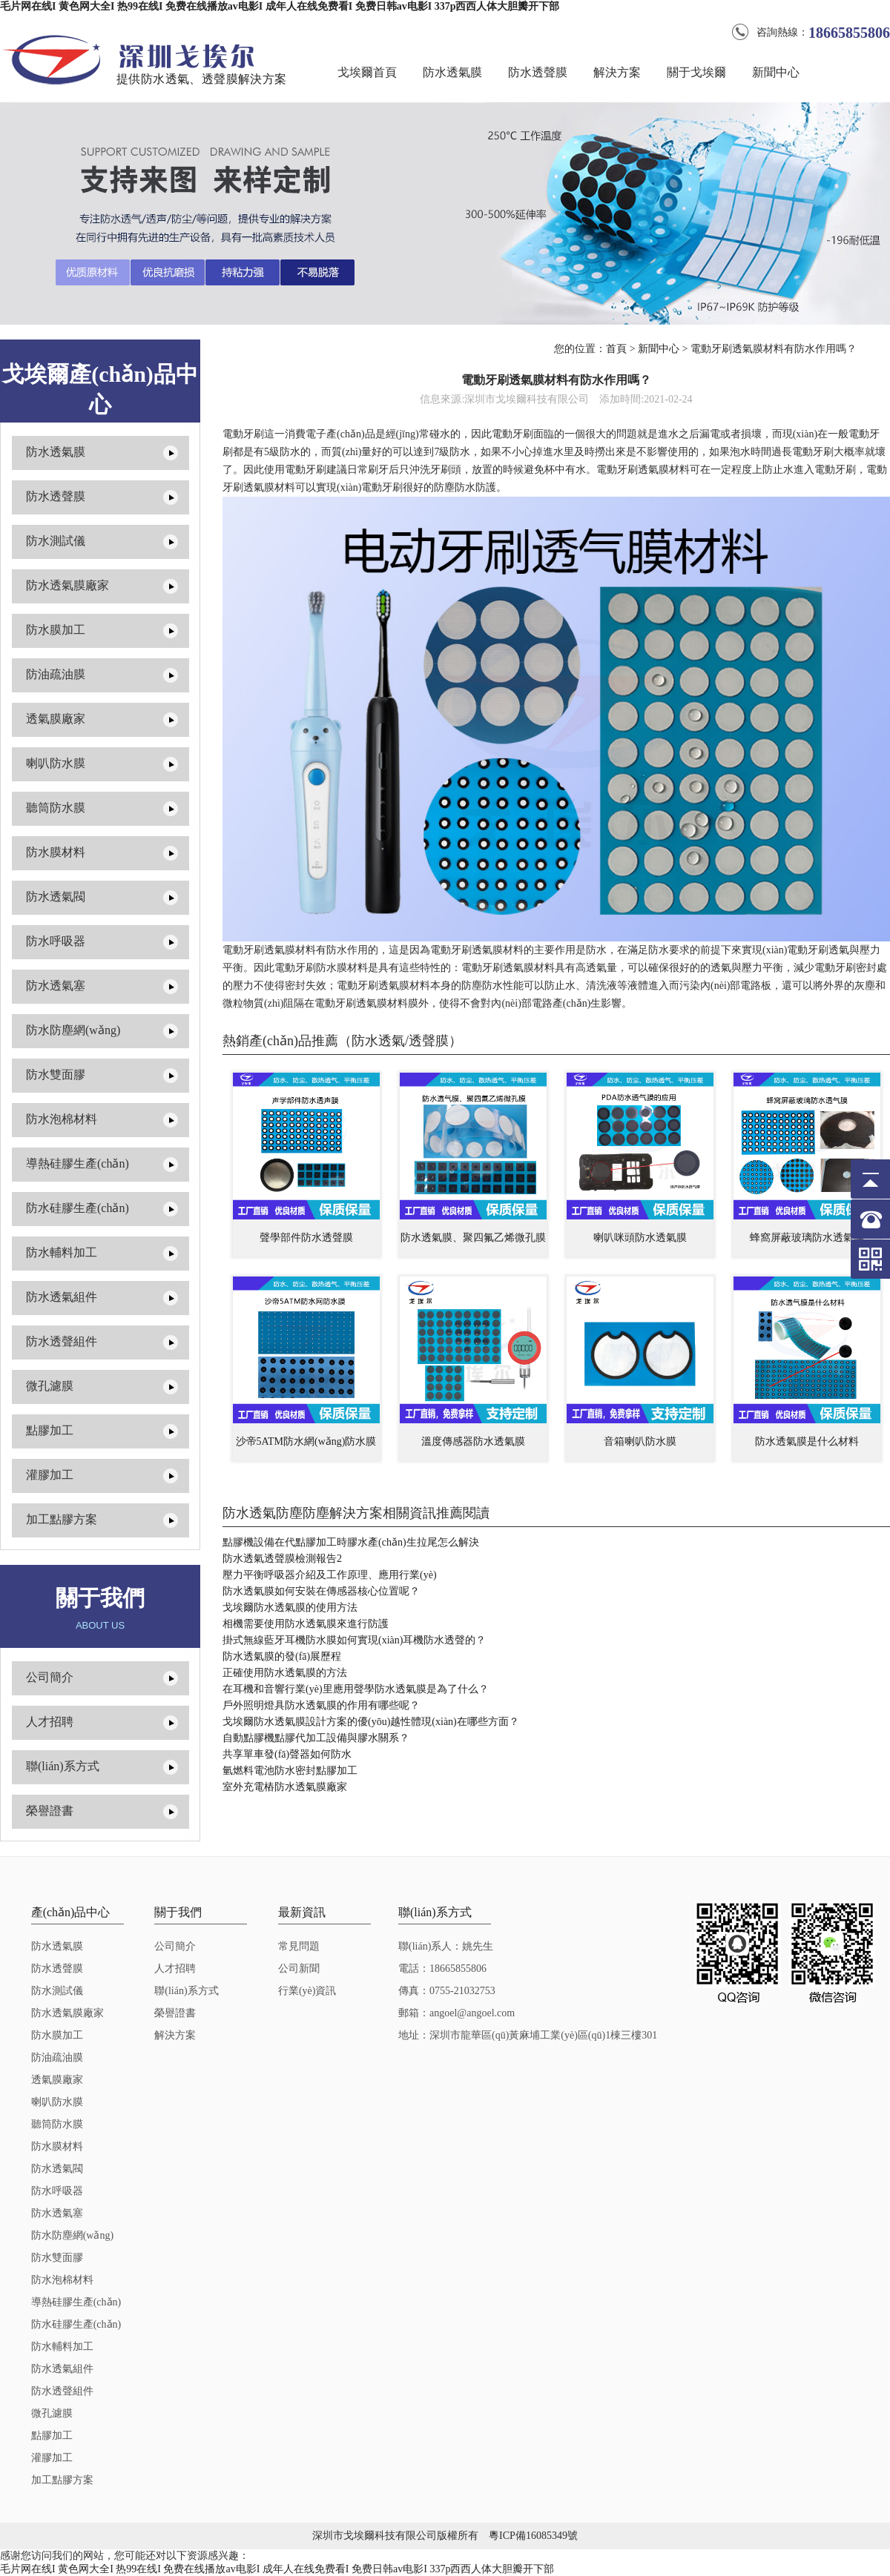 This screenshot has width=890, height=2576. Describe the element at coordinates (315, 1738) in the screenshot. I see `自動點膠機點膠代加工設備與膠水關系？` at that location.